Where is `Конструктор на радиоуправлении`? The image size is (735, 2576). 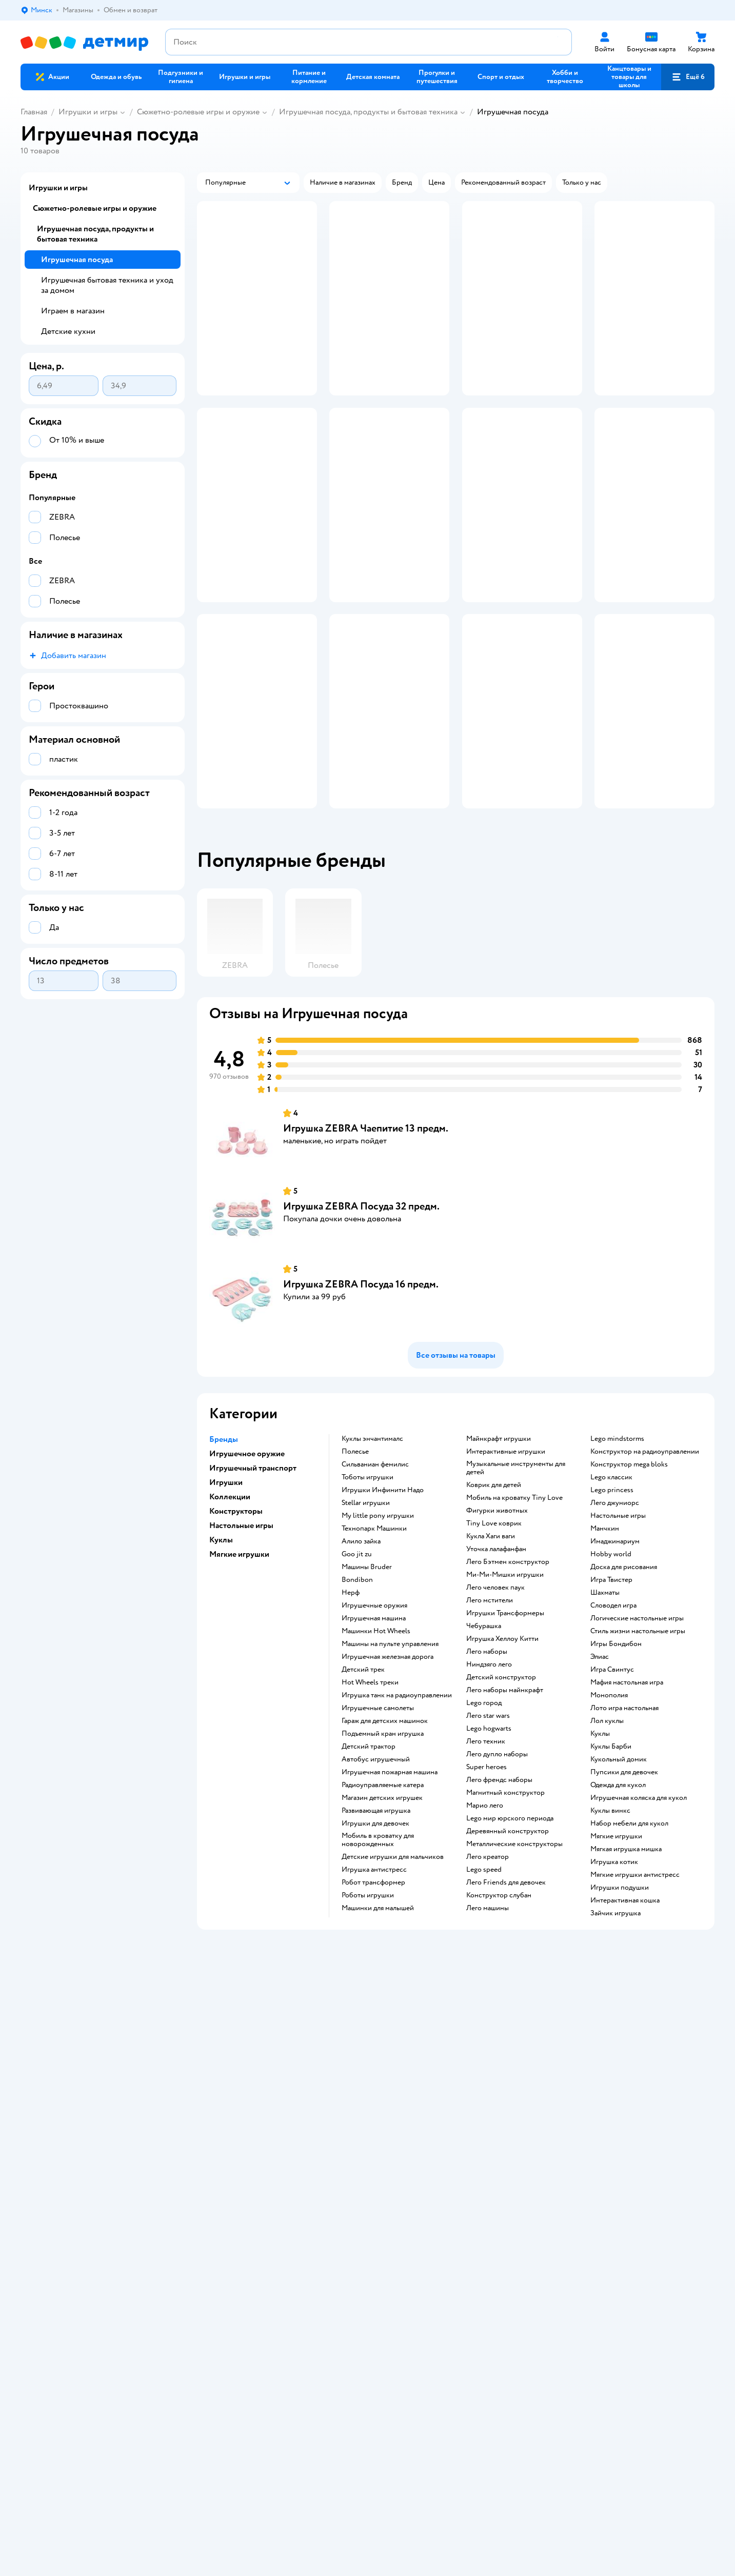
Конструктор на радиоуправлении is located at coordinates (644, 1567).